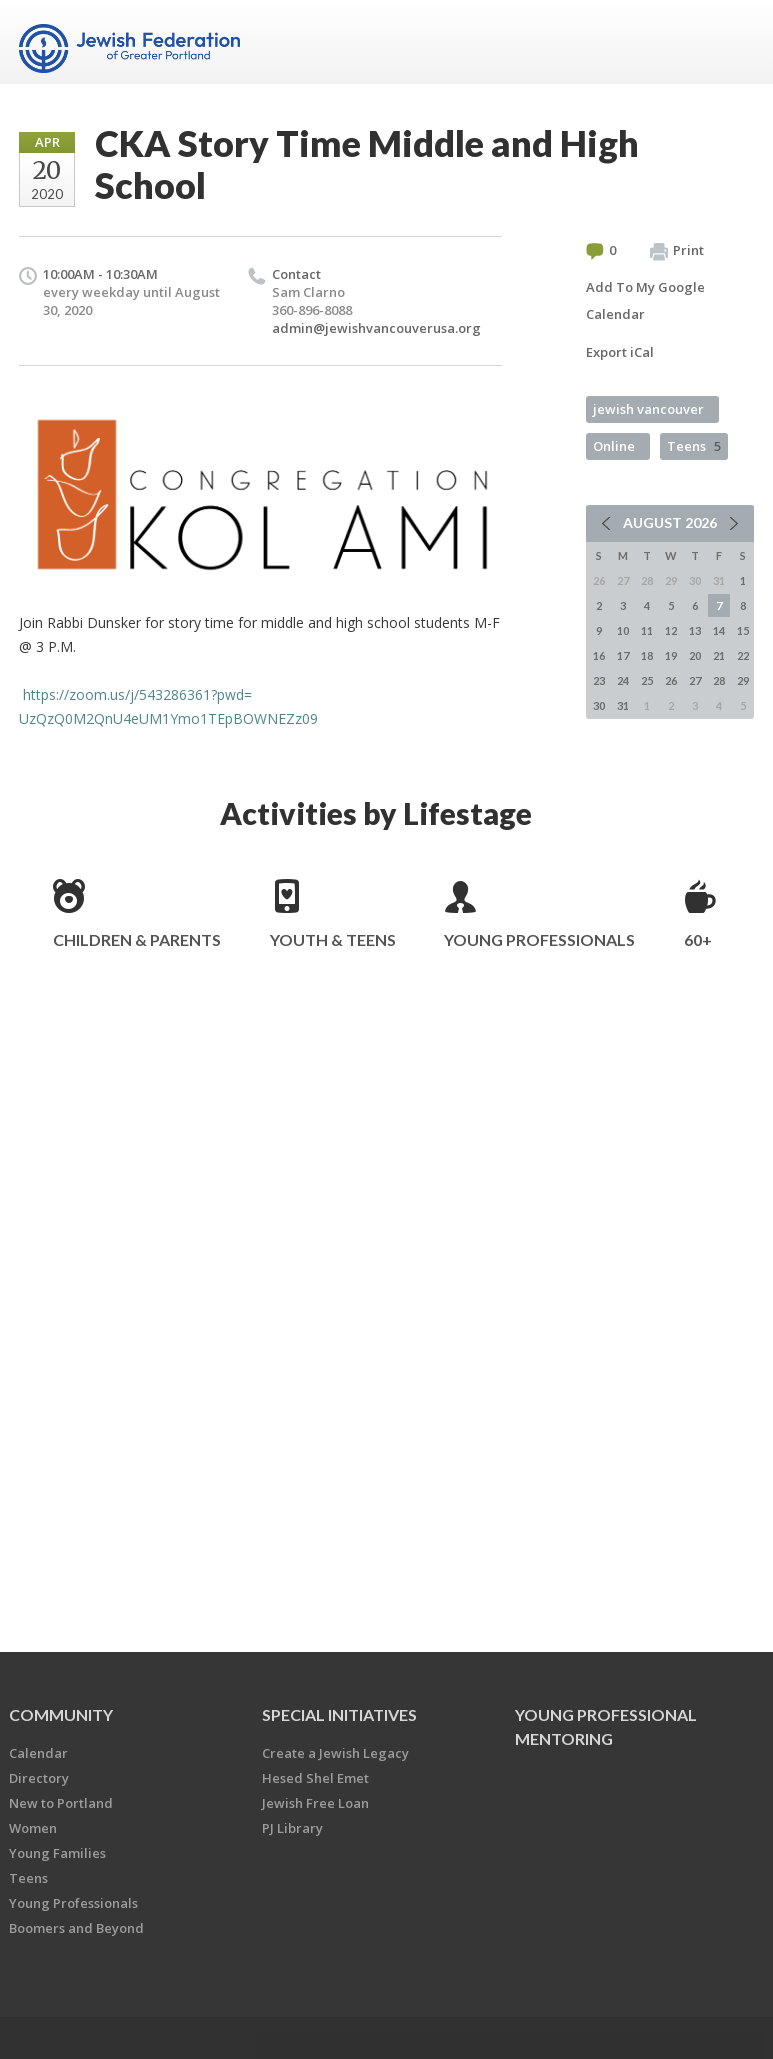 The height and width of the screenshot is (2059, 773). What do you see at coordinates (743, 655) in the screenshot?
I see `22` at bounding box center [743, 655].